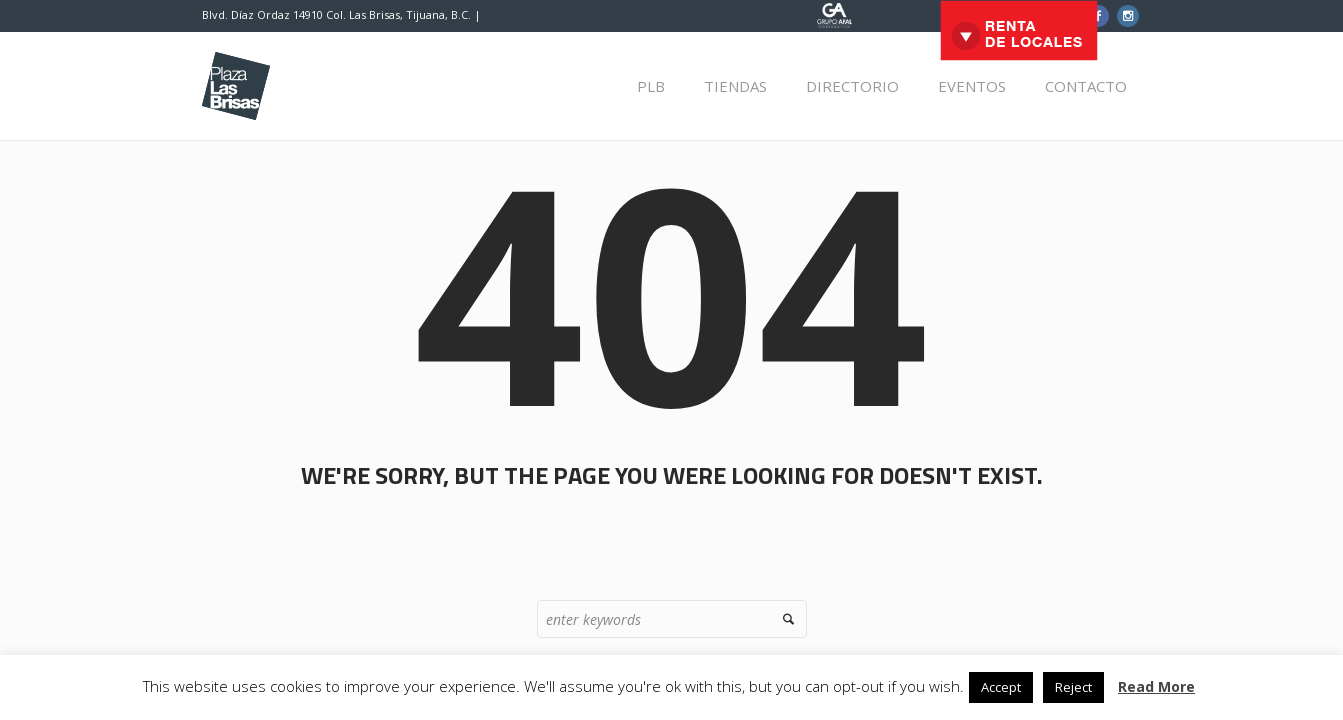 The width and height of the screenshot is (1343, 720). Describe the element at coordinates (1073, 687) in the screenshot. I see `Reject [button]` at that location.